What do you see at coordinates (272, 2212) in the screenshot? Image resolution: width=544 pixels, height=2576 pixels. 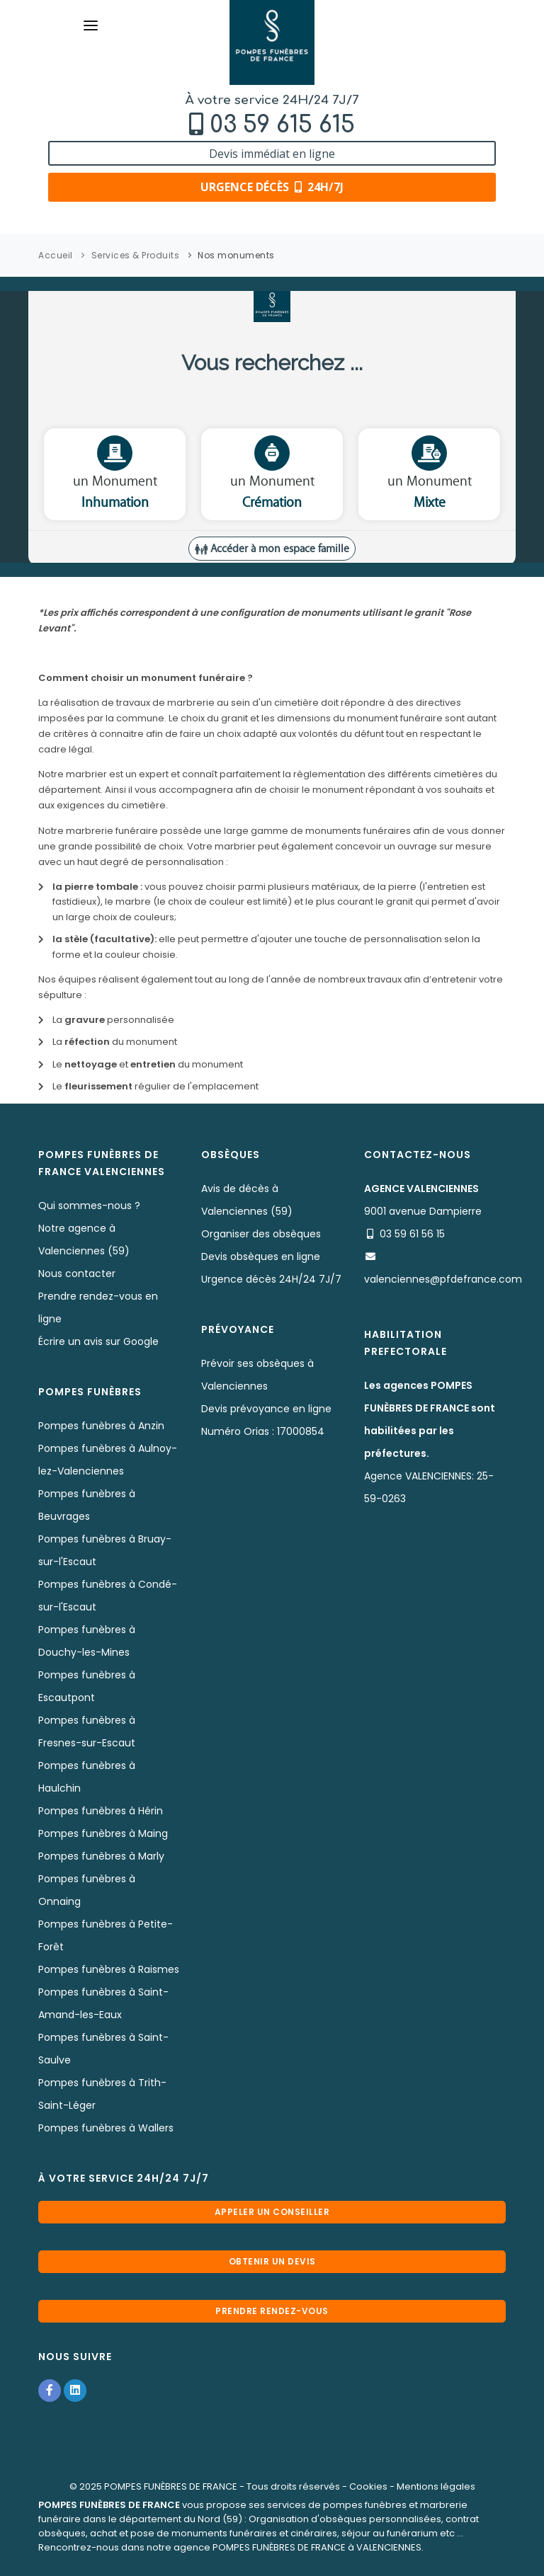 I see `Appeler un conseiller` at bounding box center [272, 2212].